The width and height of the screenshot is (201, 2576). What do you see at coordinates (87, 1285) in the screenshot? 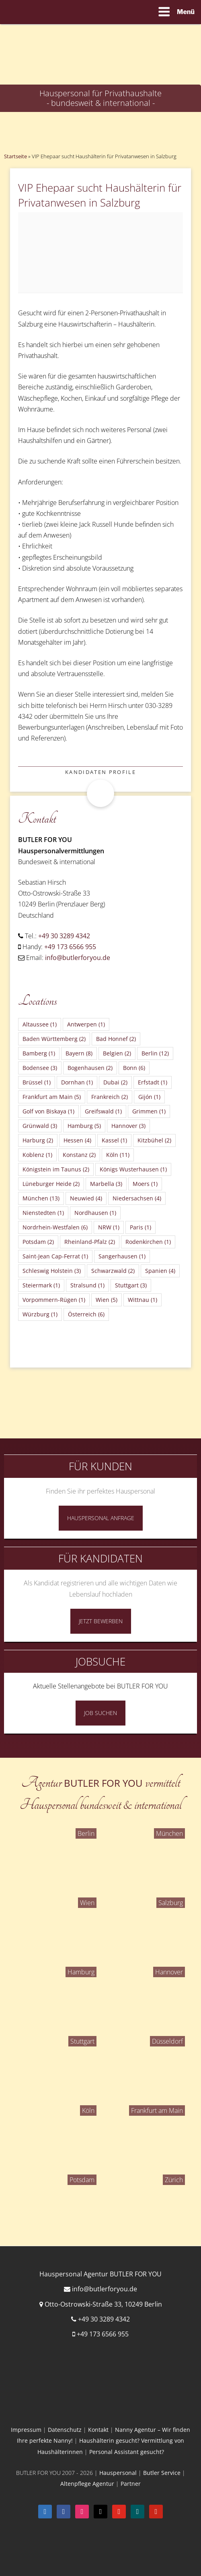
I see `Stralsund [Stralsund (1 Eintrag)]` at bounding box center [87, 1285].